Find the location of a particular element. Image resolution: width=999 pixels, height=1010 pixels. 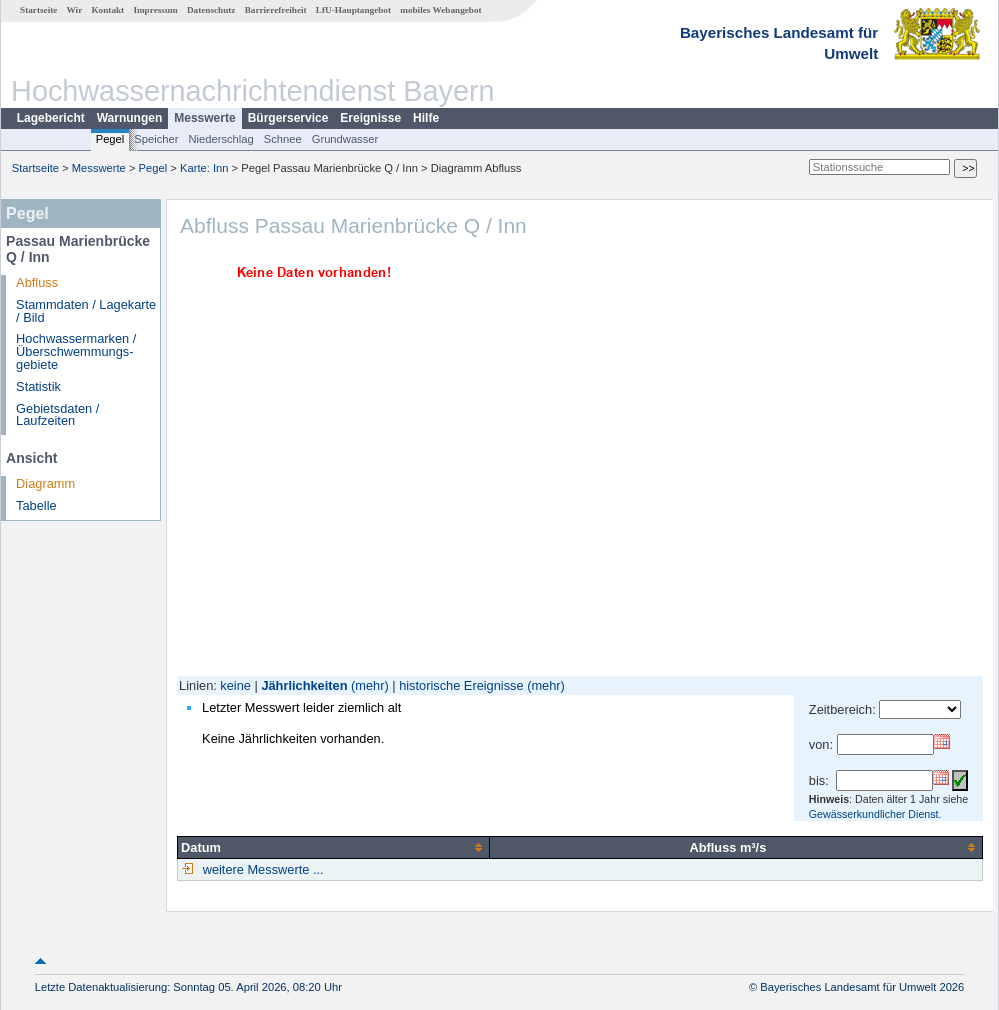

Schnee is located at coordinates (283, 139).